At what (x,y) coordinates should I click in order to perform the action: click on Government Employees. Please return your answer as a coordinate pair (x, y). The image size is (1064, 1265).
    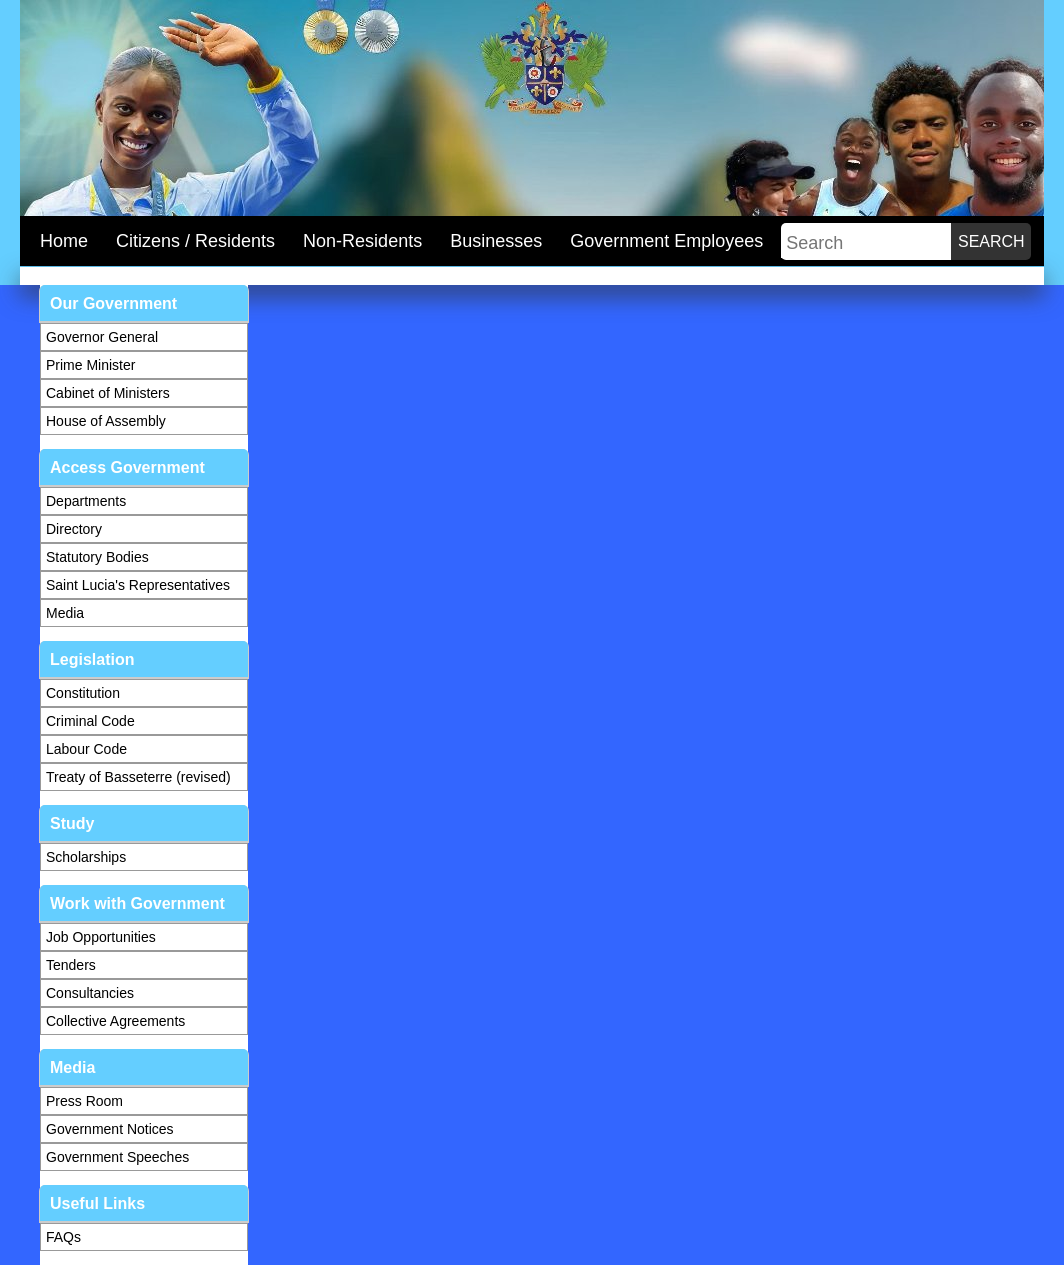
    Looking at the image, I should click on (666, 241).